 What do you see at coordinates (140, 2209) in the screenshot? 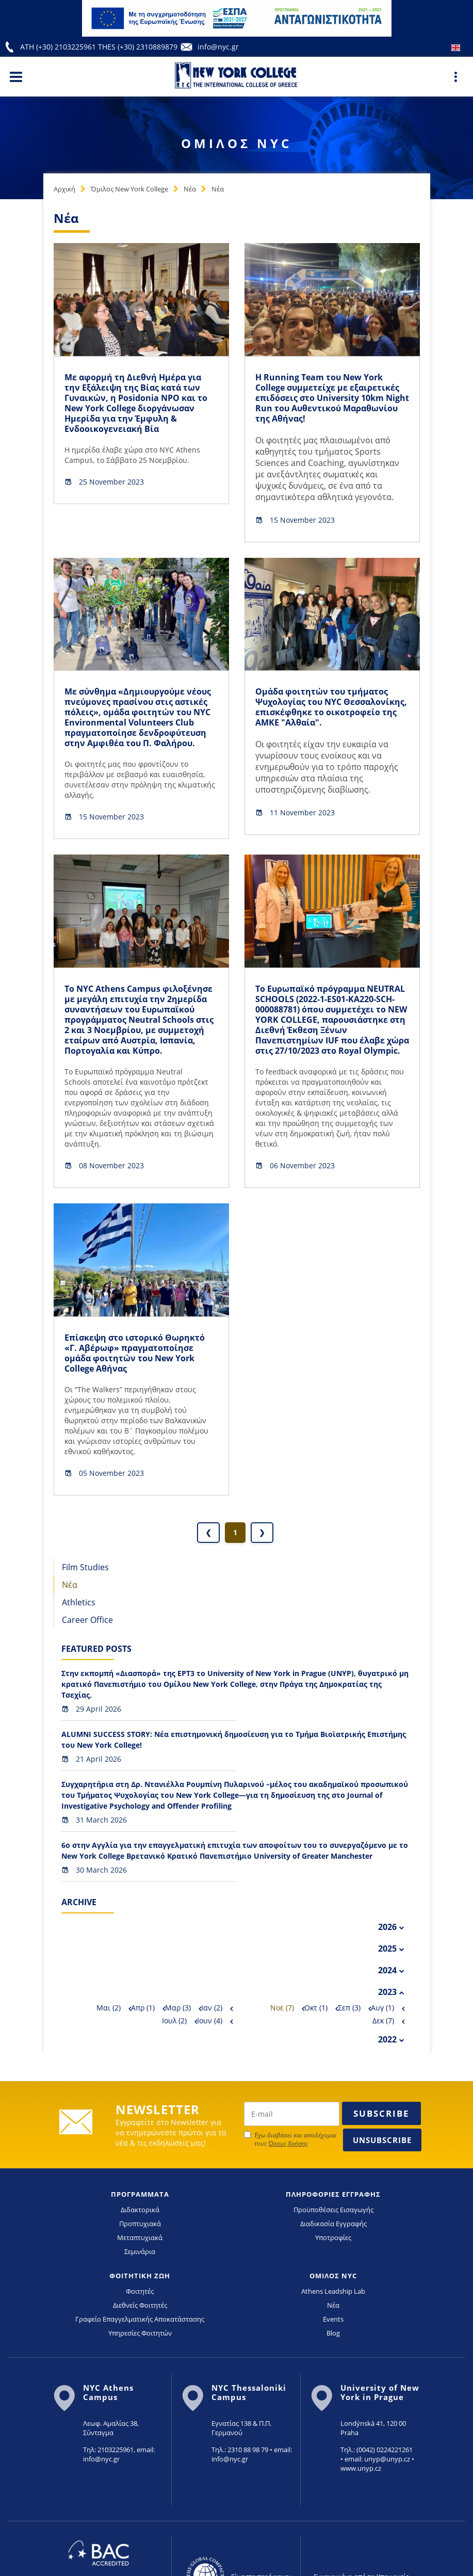
I see `Διδακτορικά` at bounding box center [140, 2209].